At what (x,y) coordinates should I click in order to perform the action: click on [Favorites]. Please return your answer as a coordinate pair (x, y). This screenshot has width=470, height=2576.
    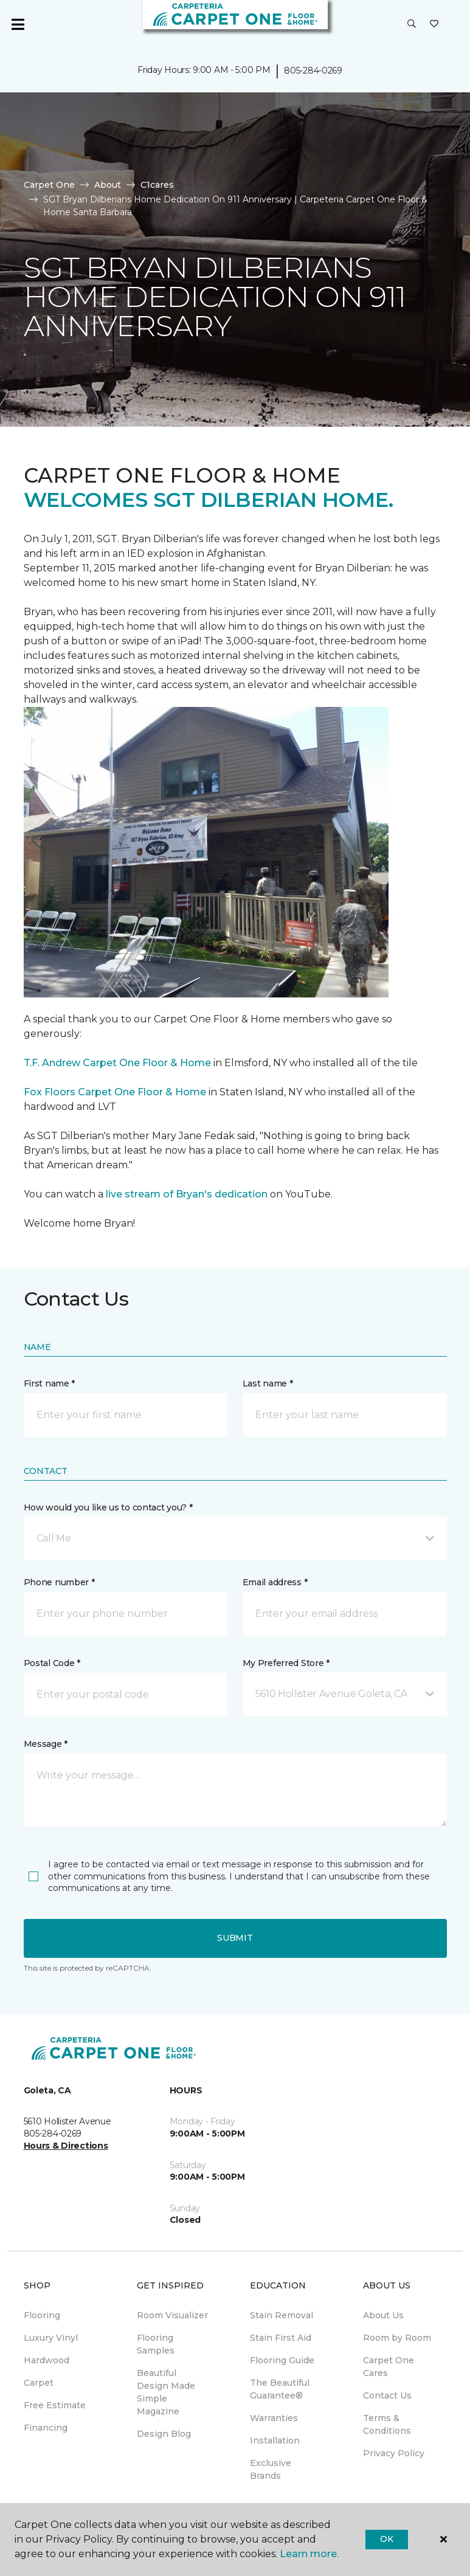
    Looking at the image, I should click on (434, 24).